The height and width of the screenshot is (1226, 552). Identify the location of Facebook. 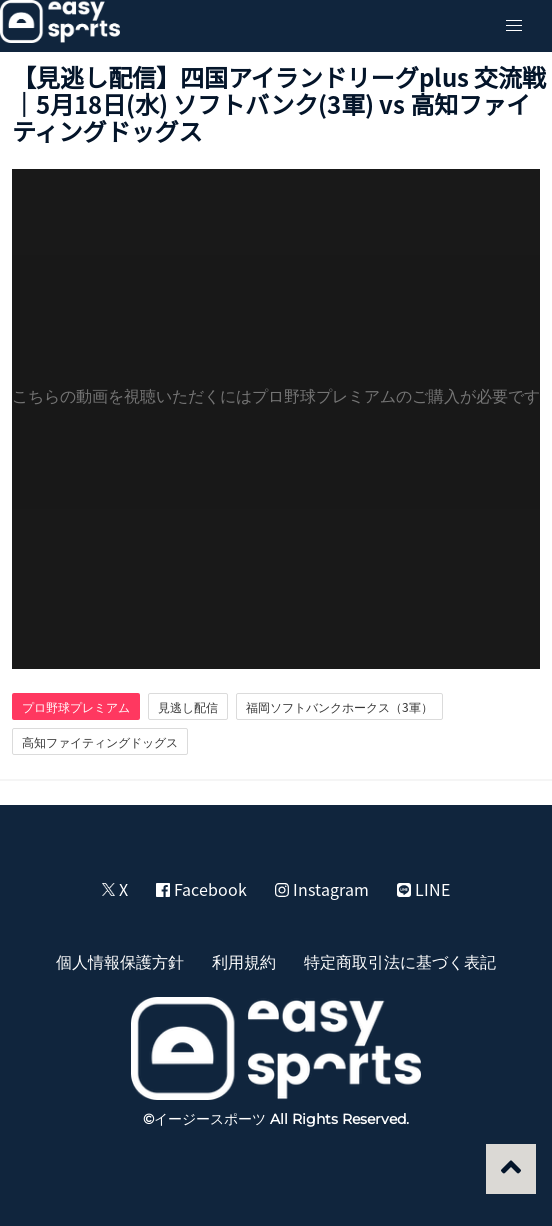
(201, 889).